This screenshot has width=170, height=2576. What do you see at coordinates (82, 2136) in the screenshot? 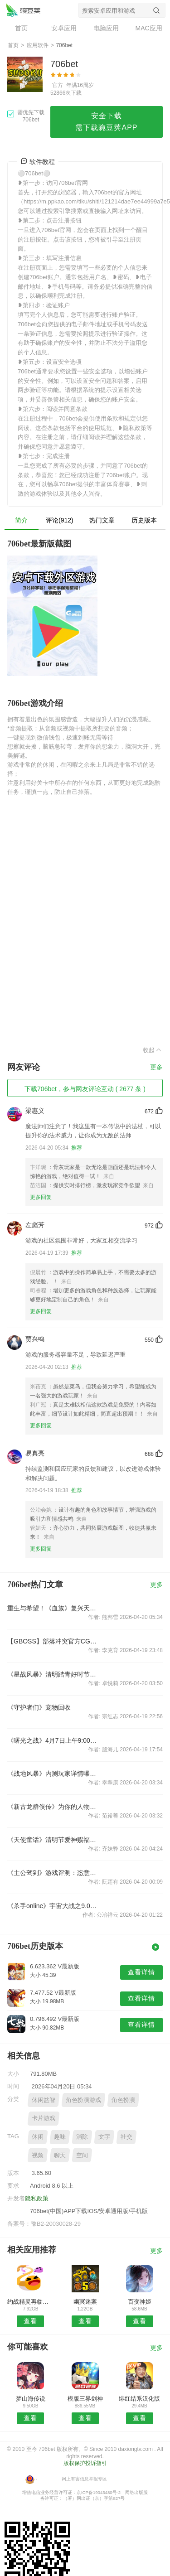
I see `消除` at bounding box center [82, 2136].